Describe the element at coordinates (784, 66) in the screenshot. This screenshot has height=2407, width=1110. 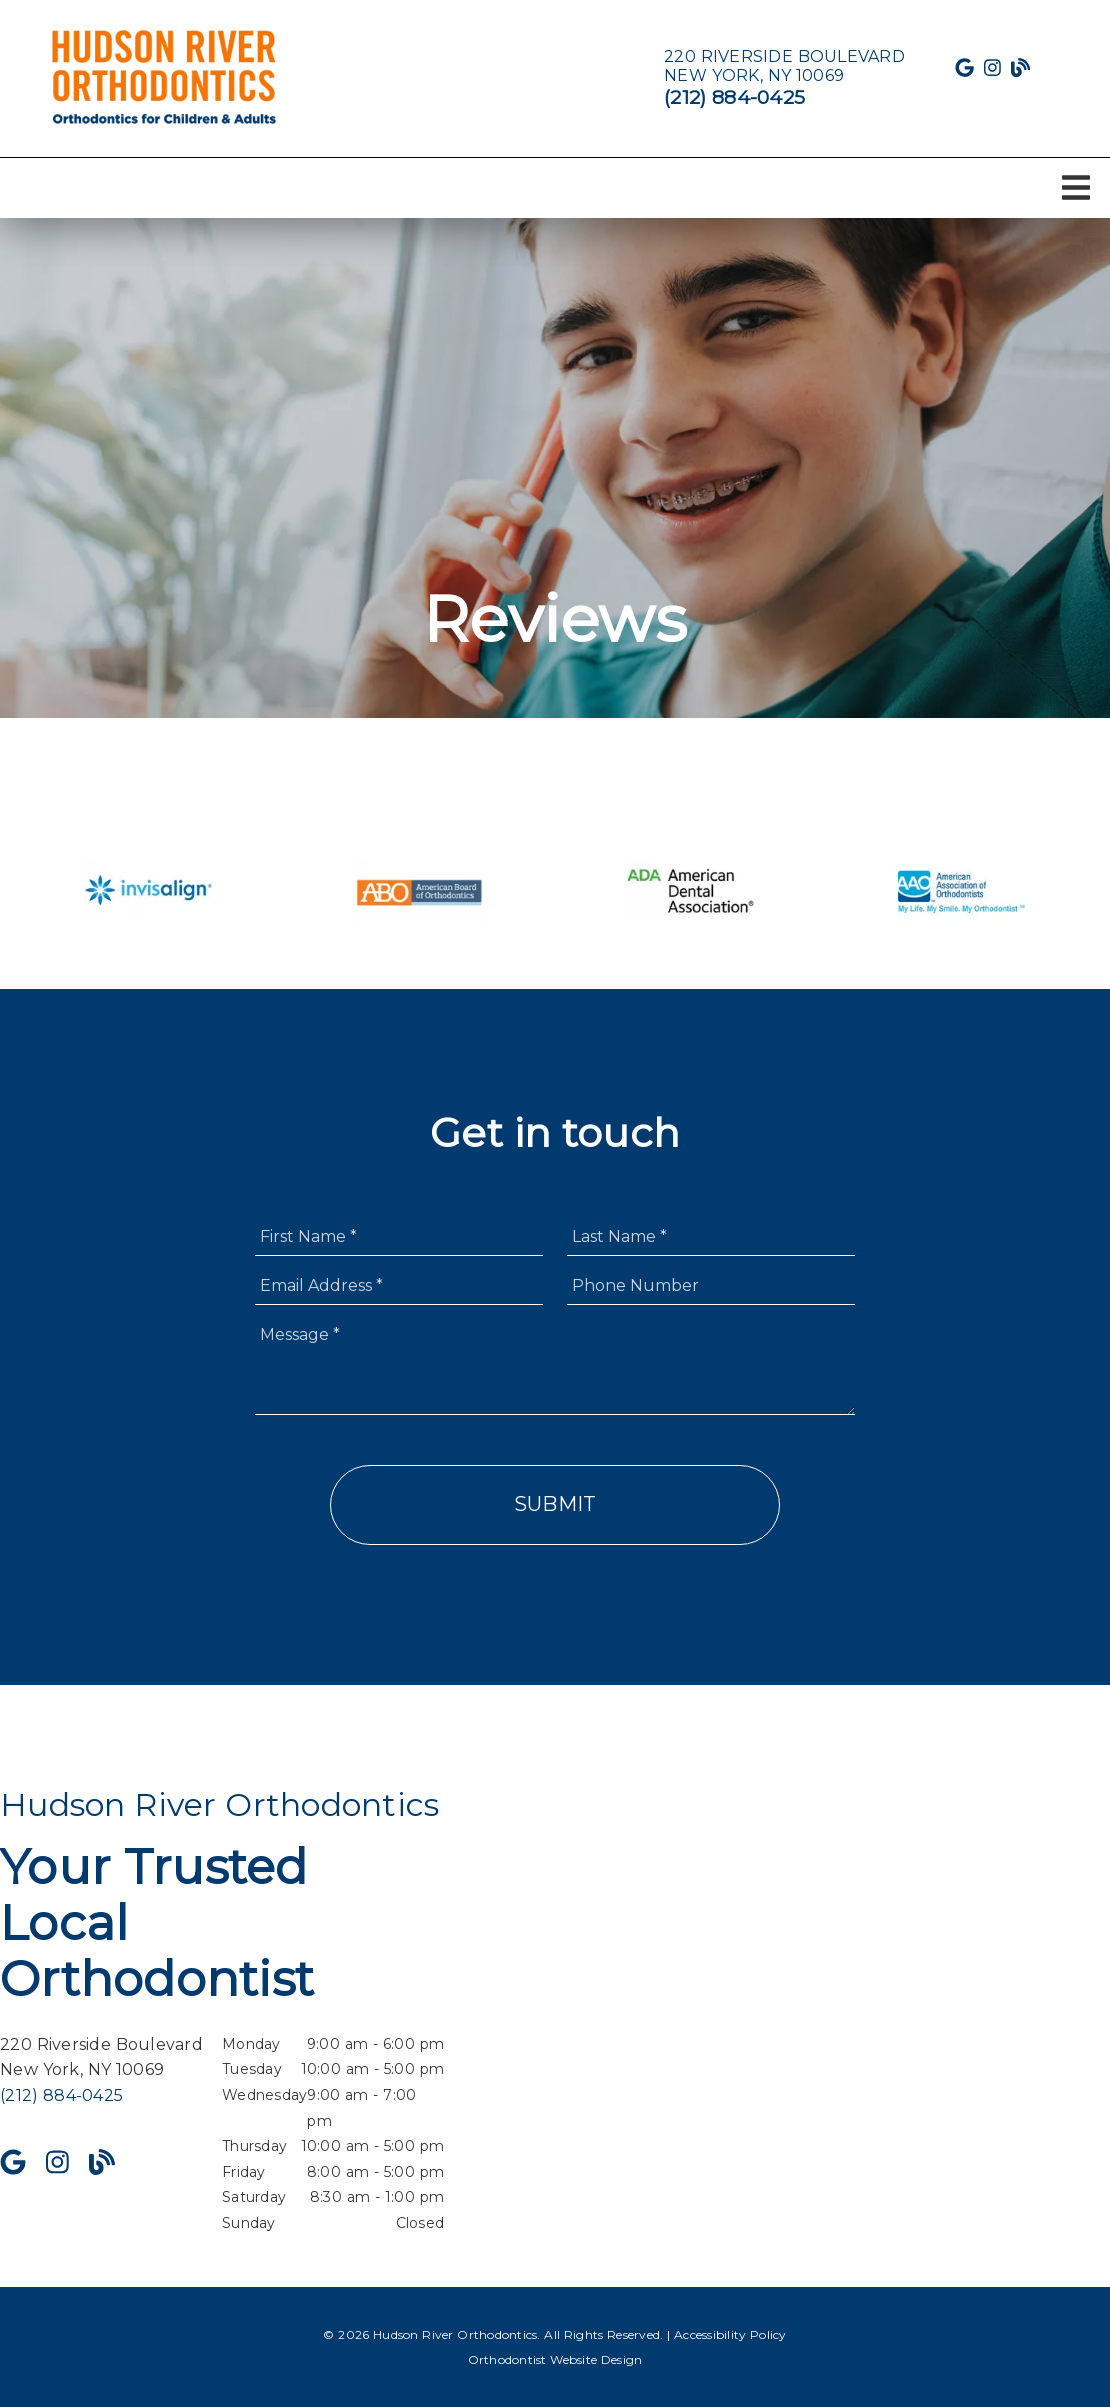
I see `[220 Riverside Boulevard New York, NY 10069]` at that location.